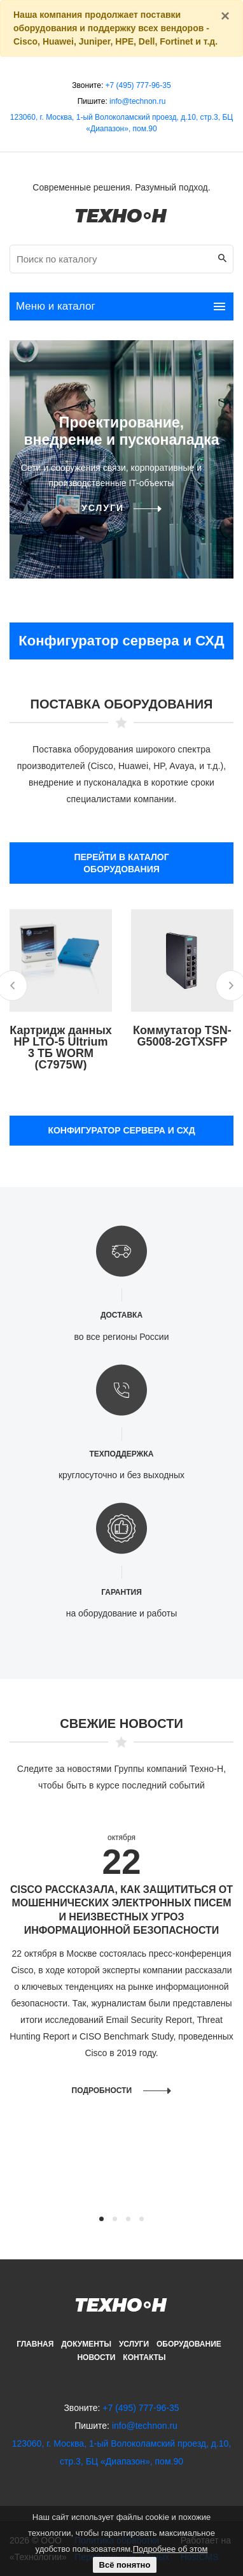  I want to click on Подробнее об этом, so click(170, 2549).